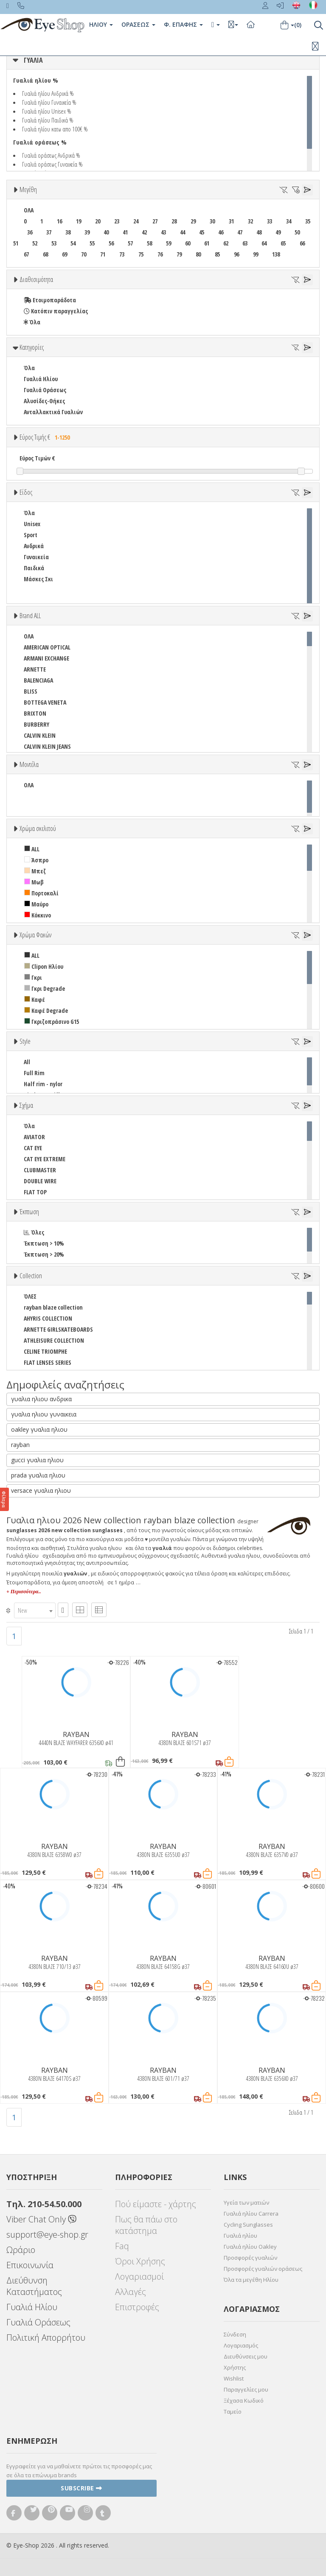 The height and width of the screenshot is (2576, 326). I want to click on Unisex, so click(32, 524).